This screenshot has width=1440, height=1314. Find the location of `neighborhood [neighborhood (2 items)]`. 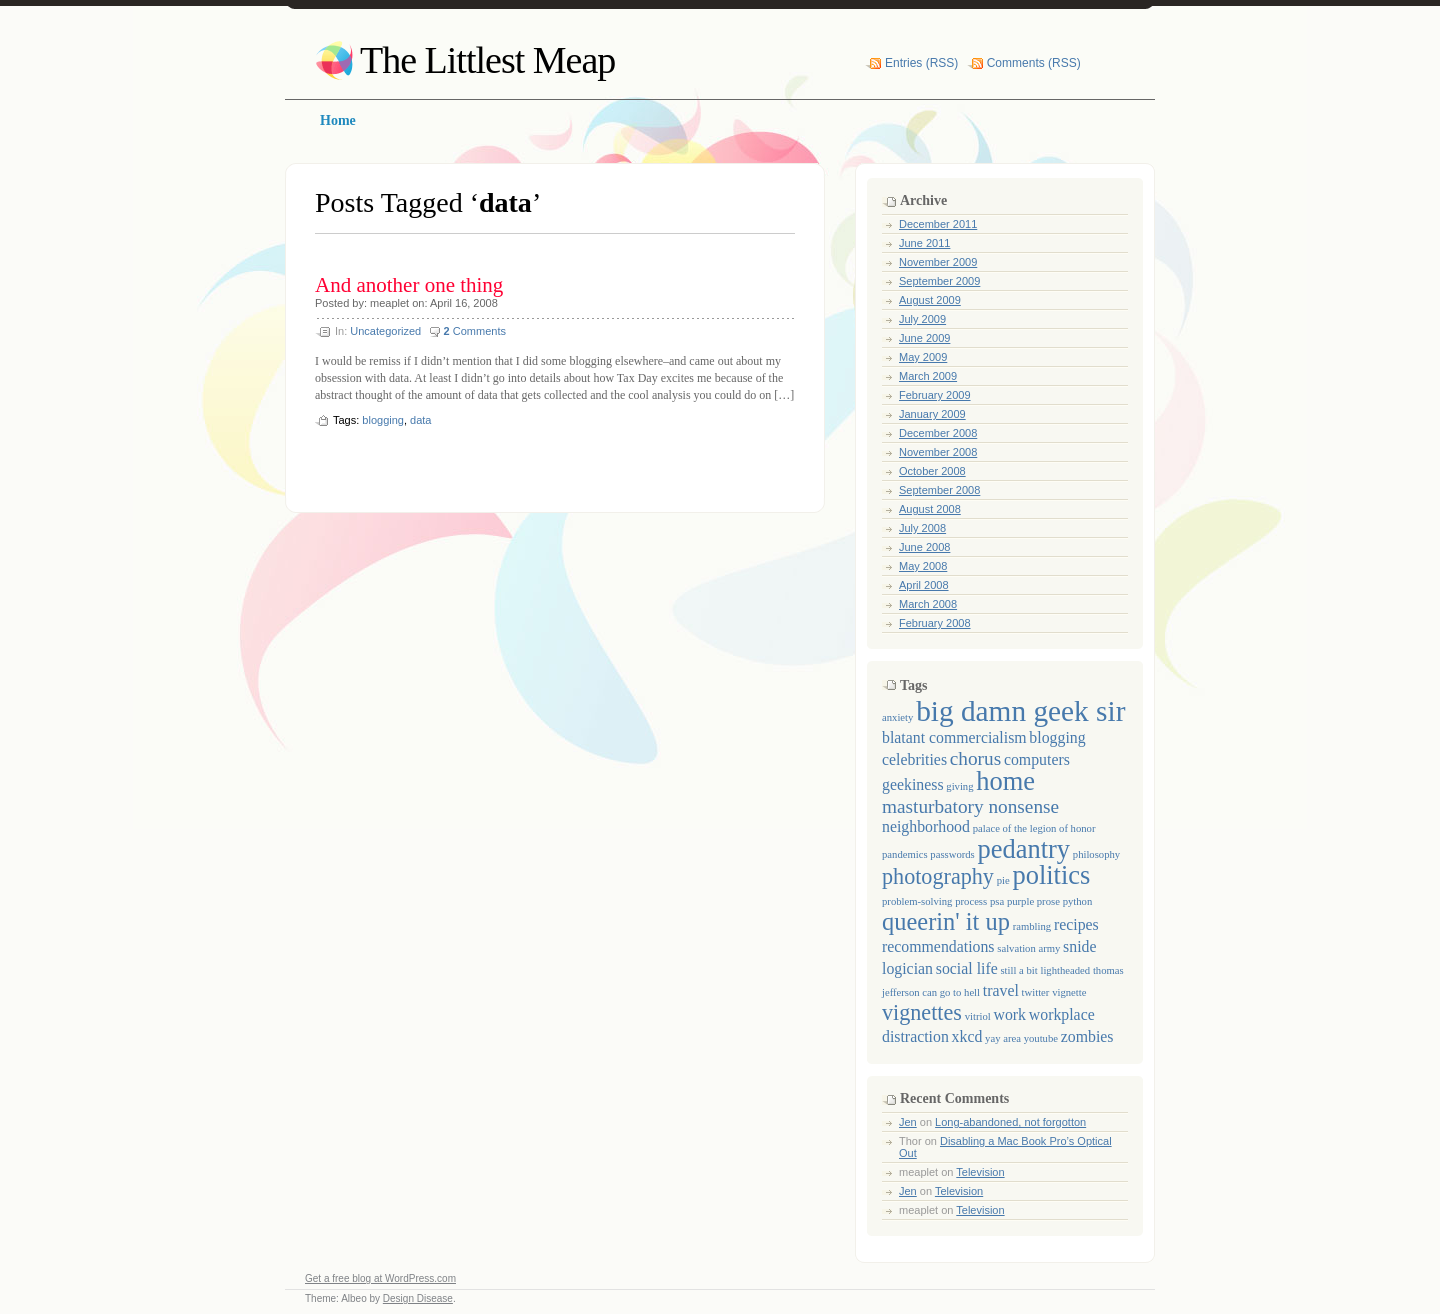

neighborhood [neighborhood (2 items)] is located at coordinates (926, 826).